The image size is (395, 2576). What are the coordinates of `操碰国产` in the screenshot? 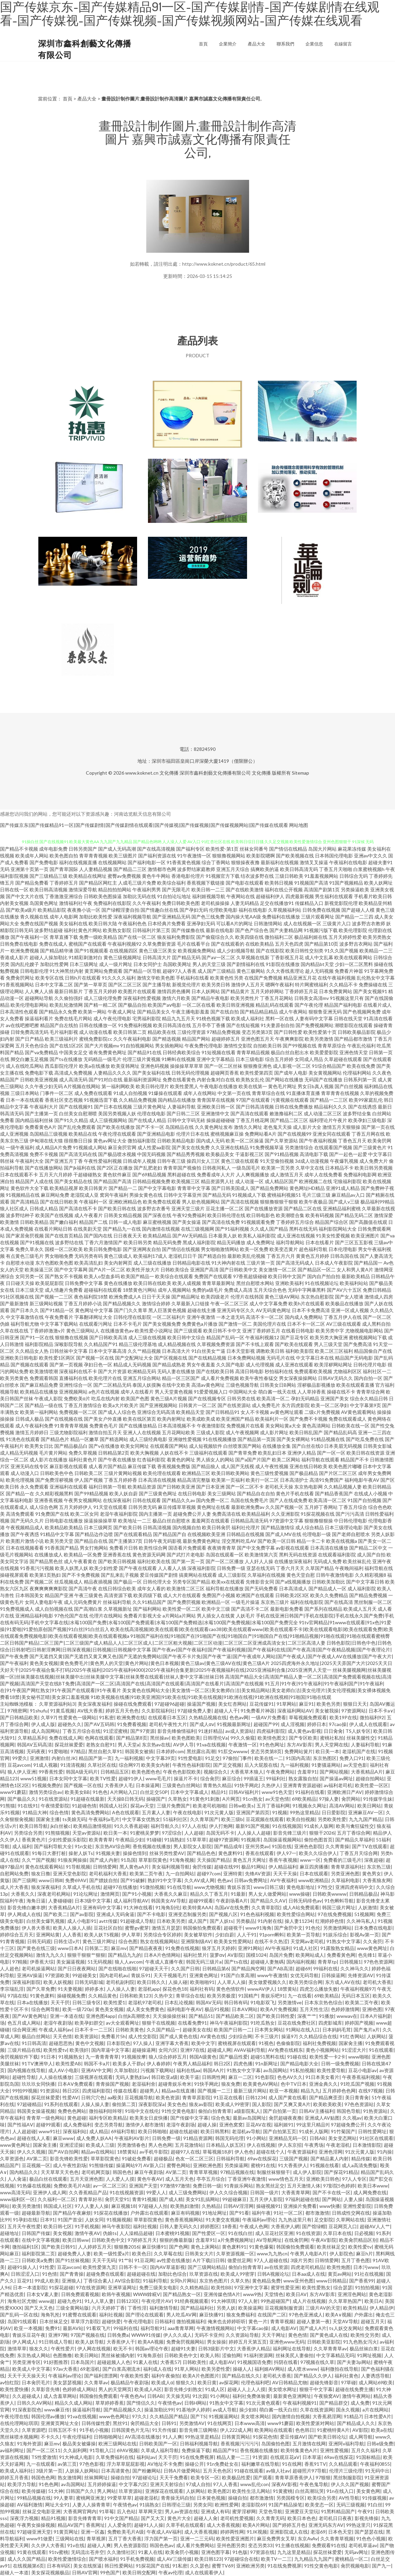 It's located at (155, 1799).